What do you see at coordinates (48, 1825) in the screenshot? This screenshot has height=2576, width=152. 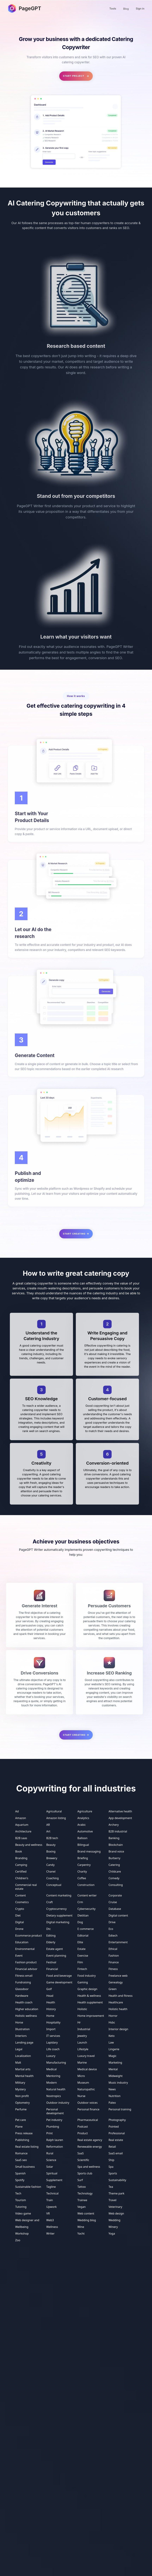 I see `AR` at bounding box center [48, 1825].